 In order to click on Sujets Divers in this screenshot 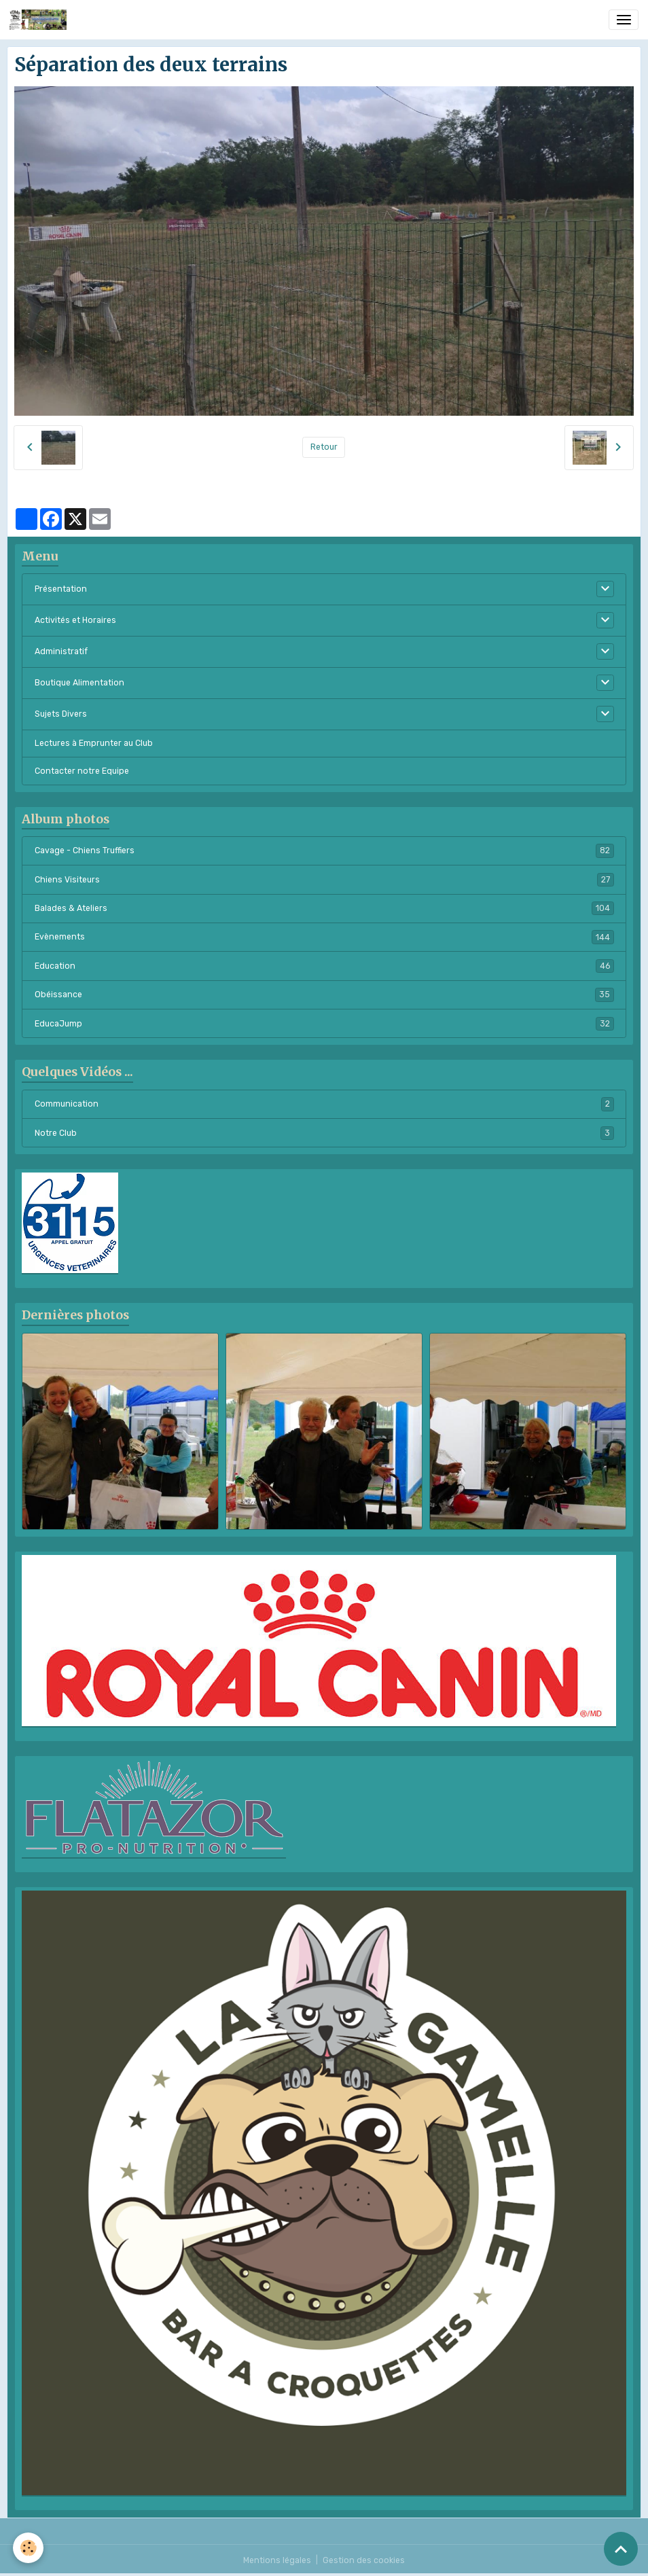, I will do `click(61, 714)`.